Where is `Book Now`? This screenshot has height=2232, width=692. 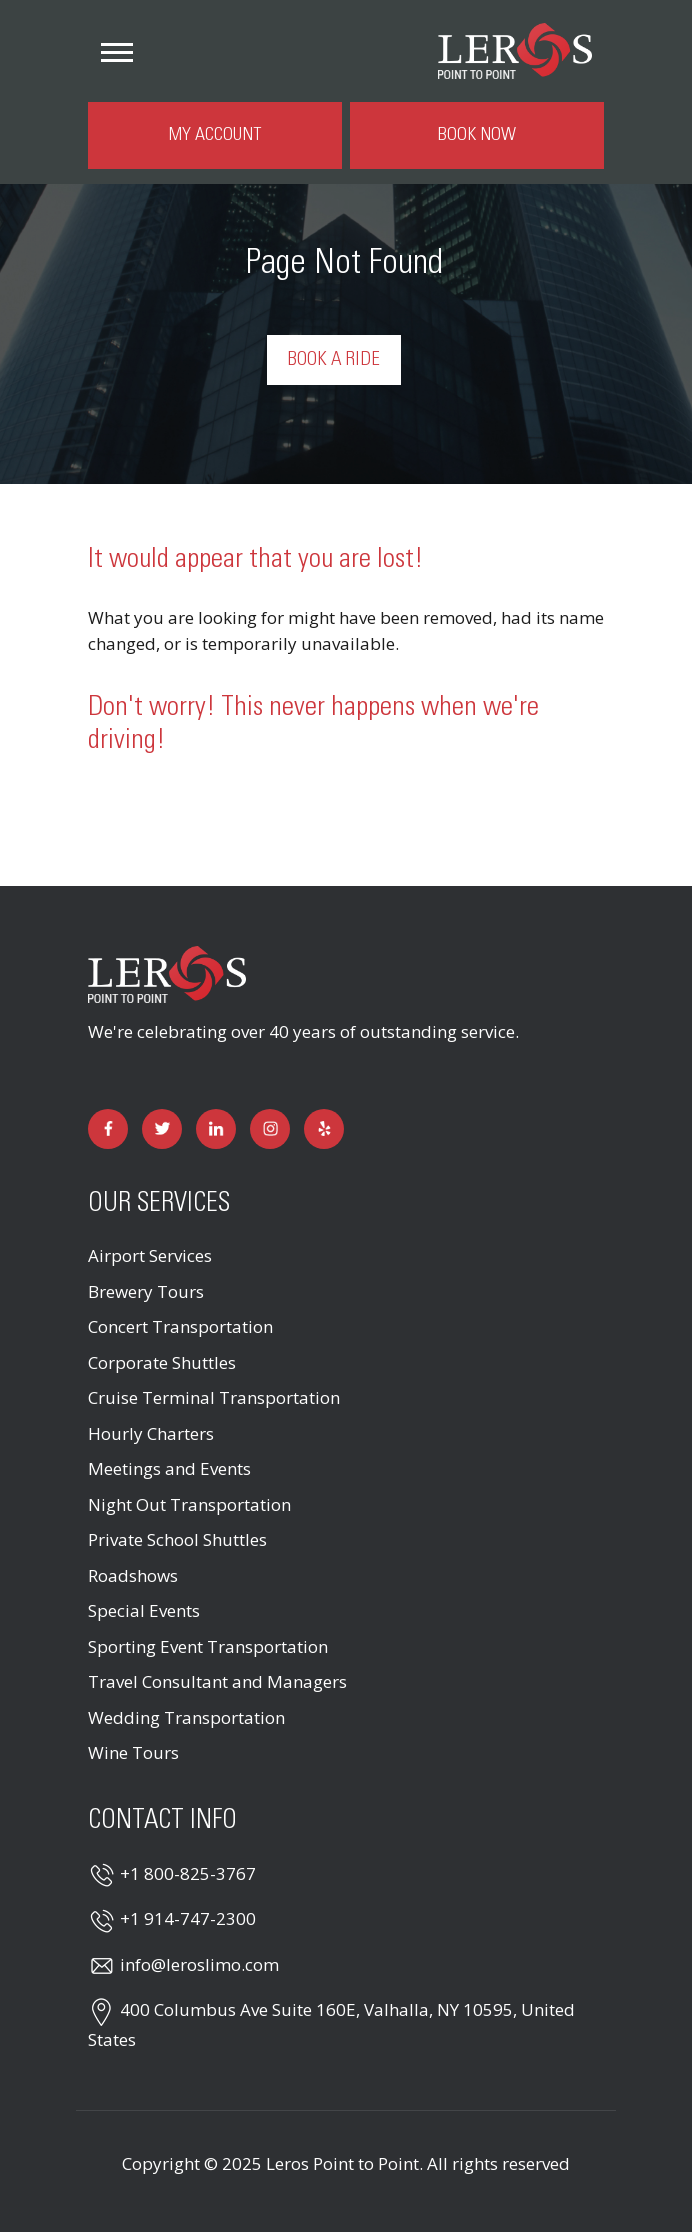
Book Now is located at coordinates (477, 135).